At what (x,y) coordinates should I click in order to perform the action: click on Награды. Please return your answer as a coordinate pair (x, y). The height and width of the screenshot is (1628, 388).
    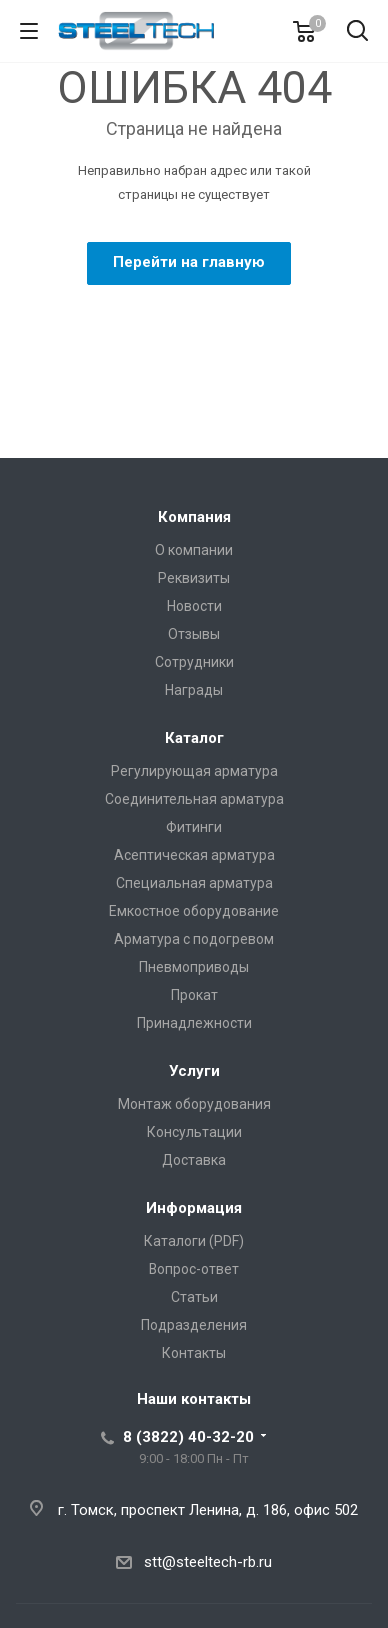
    Looking at the image, I should click on (194, 690).